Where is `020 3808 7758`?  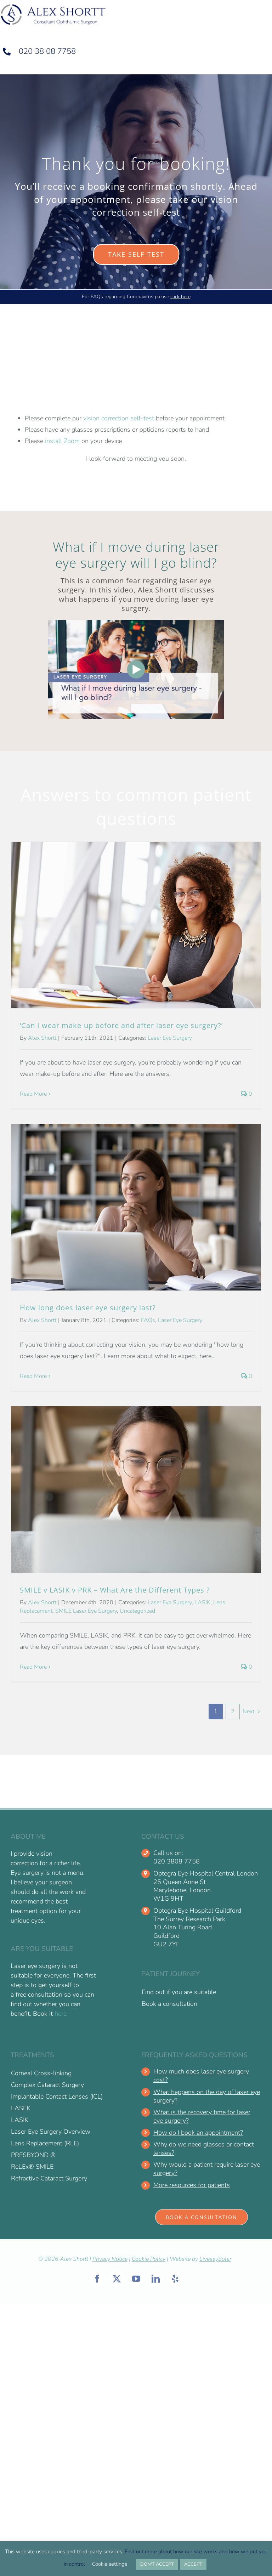
020 3808 7758 is located at coordinates (176, 1861).